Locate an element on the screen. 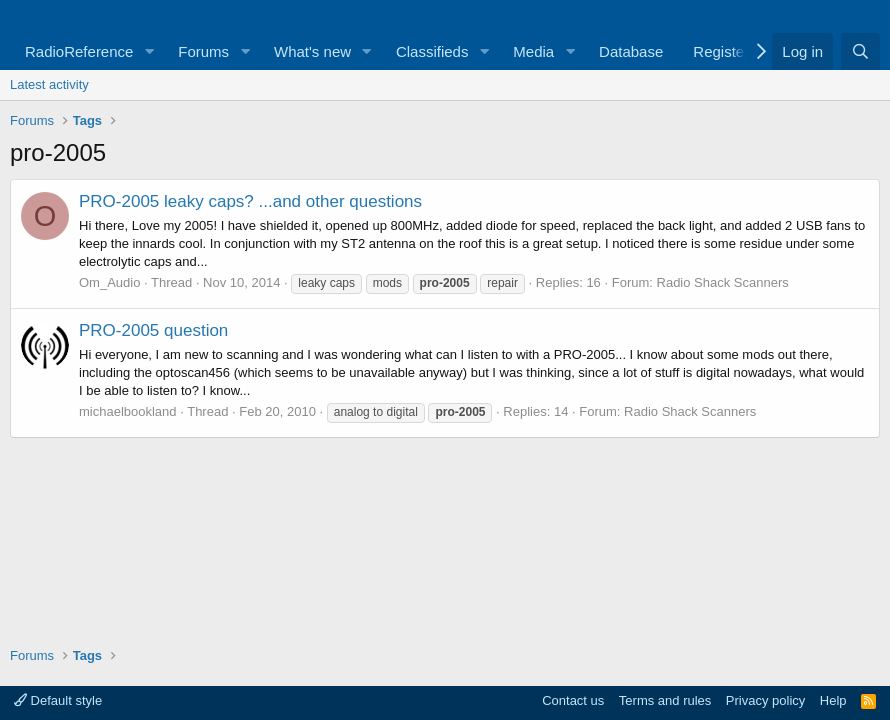  Radio Shack Scanners is located at coordinates (723, 282).